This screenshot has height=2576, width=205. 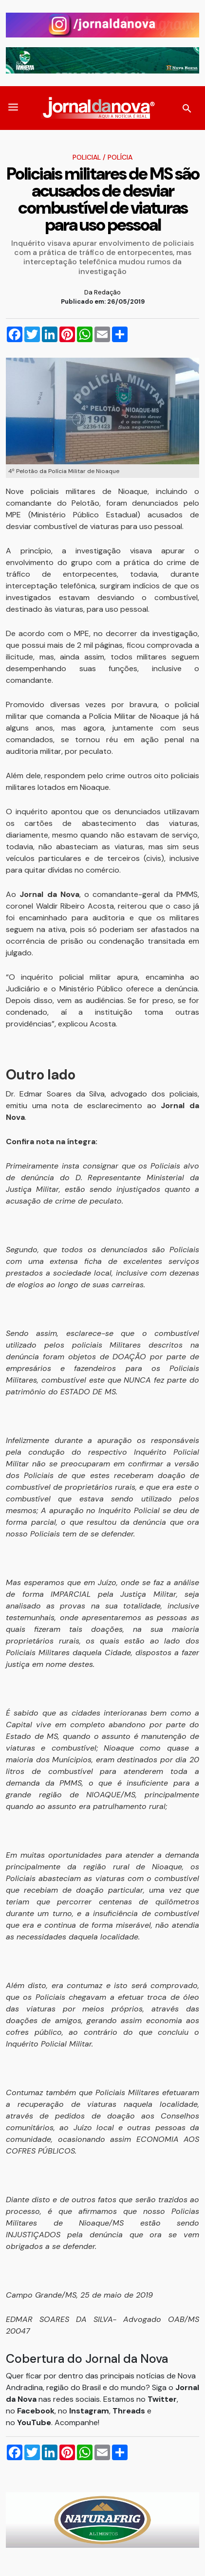 I want to click on Threads, so click(x=129, y=2411).